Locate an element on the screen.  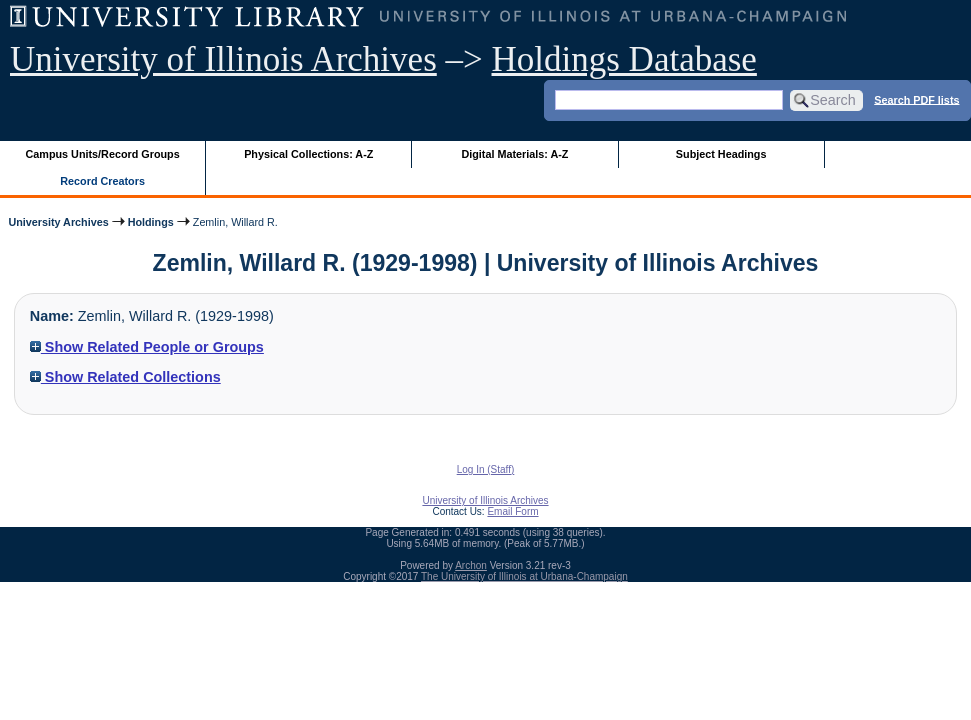
Holdings is located at coordinates (151, 222).